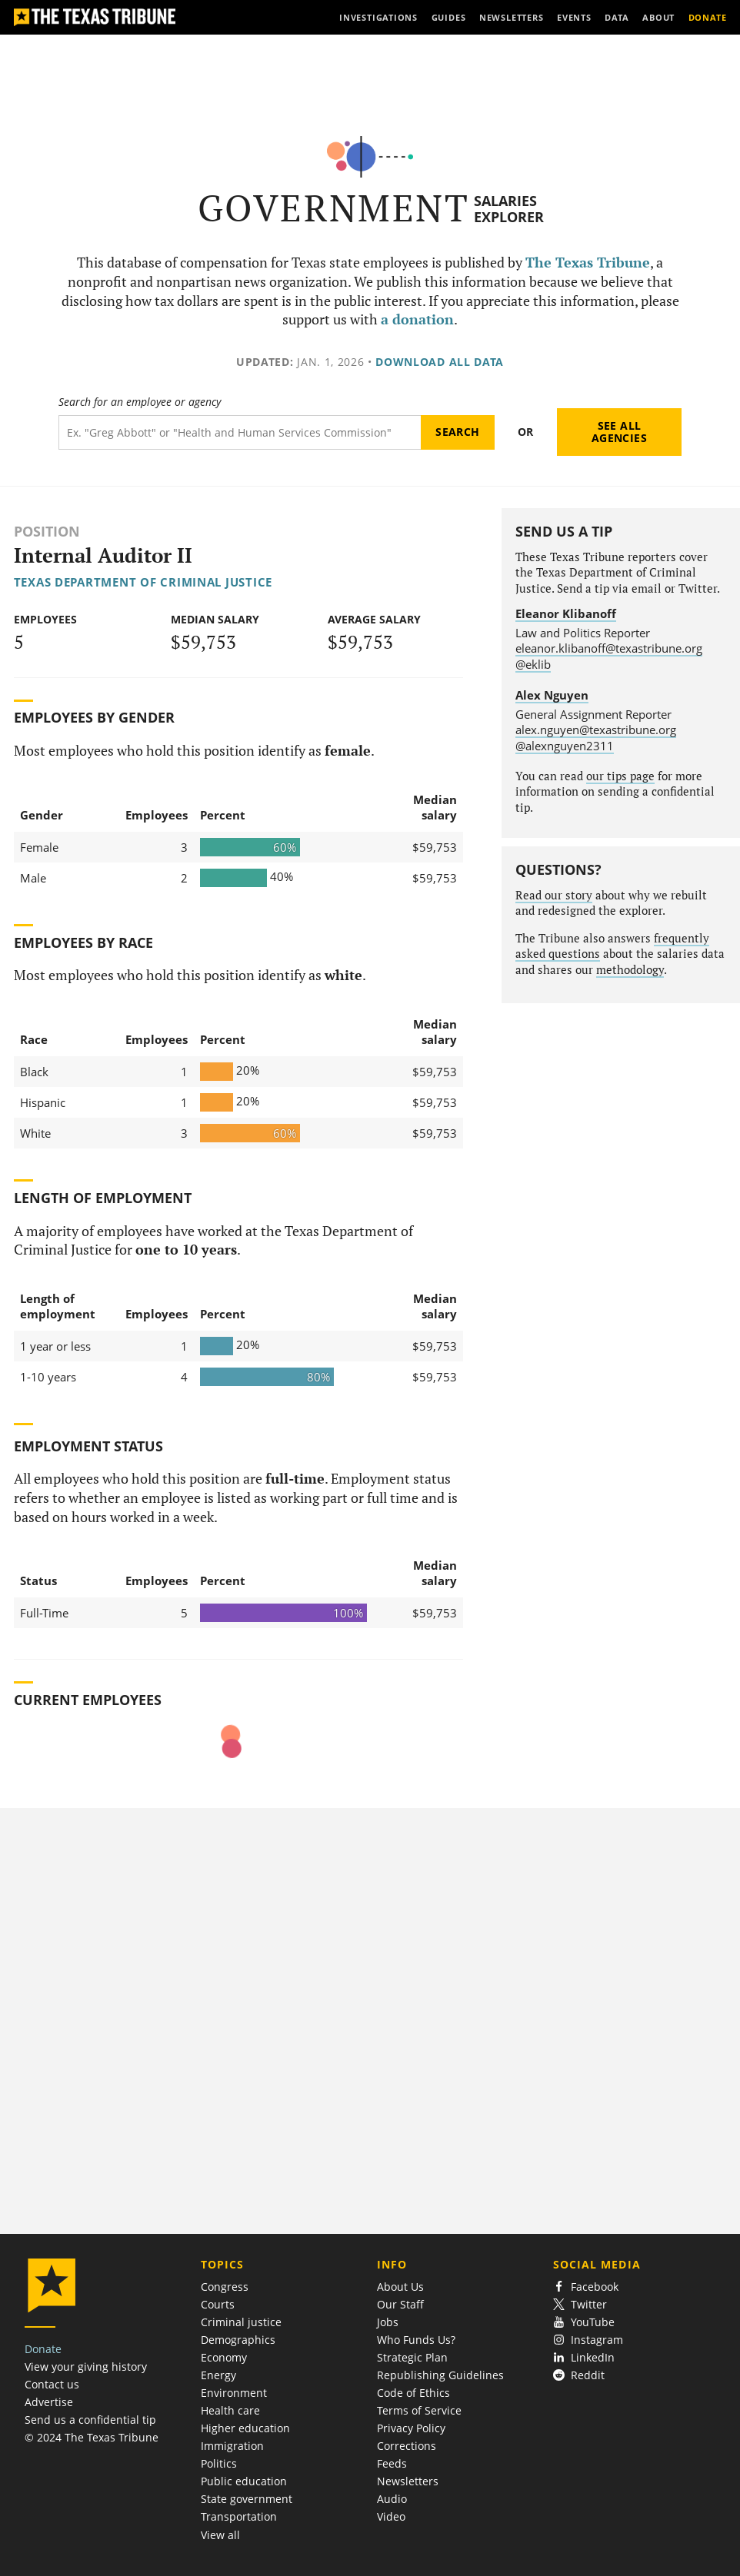 The image size is (740, 2576). What do you see at coordinates (564, 745) in the screenshot?
I see `@alexnguyen2311` at bounding box center [564, 745].